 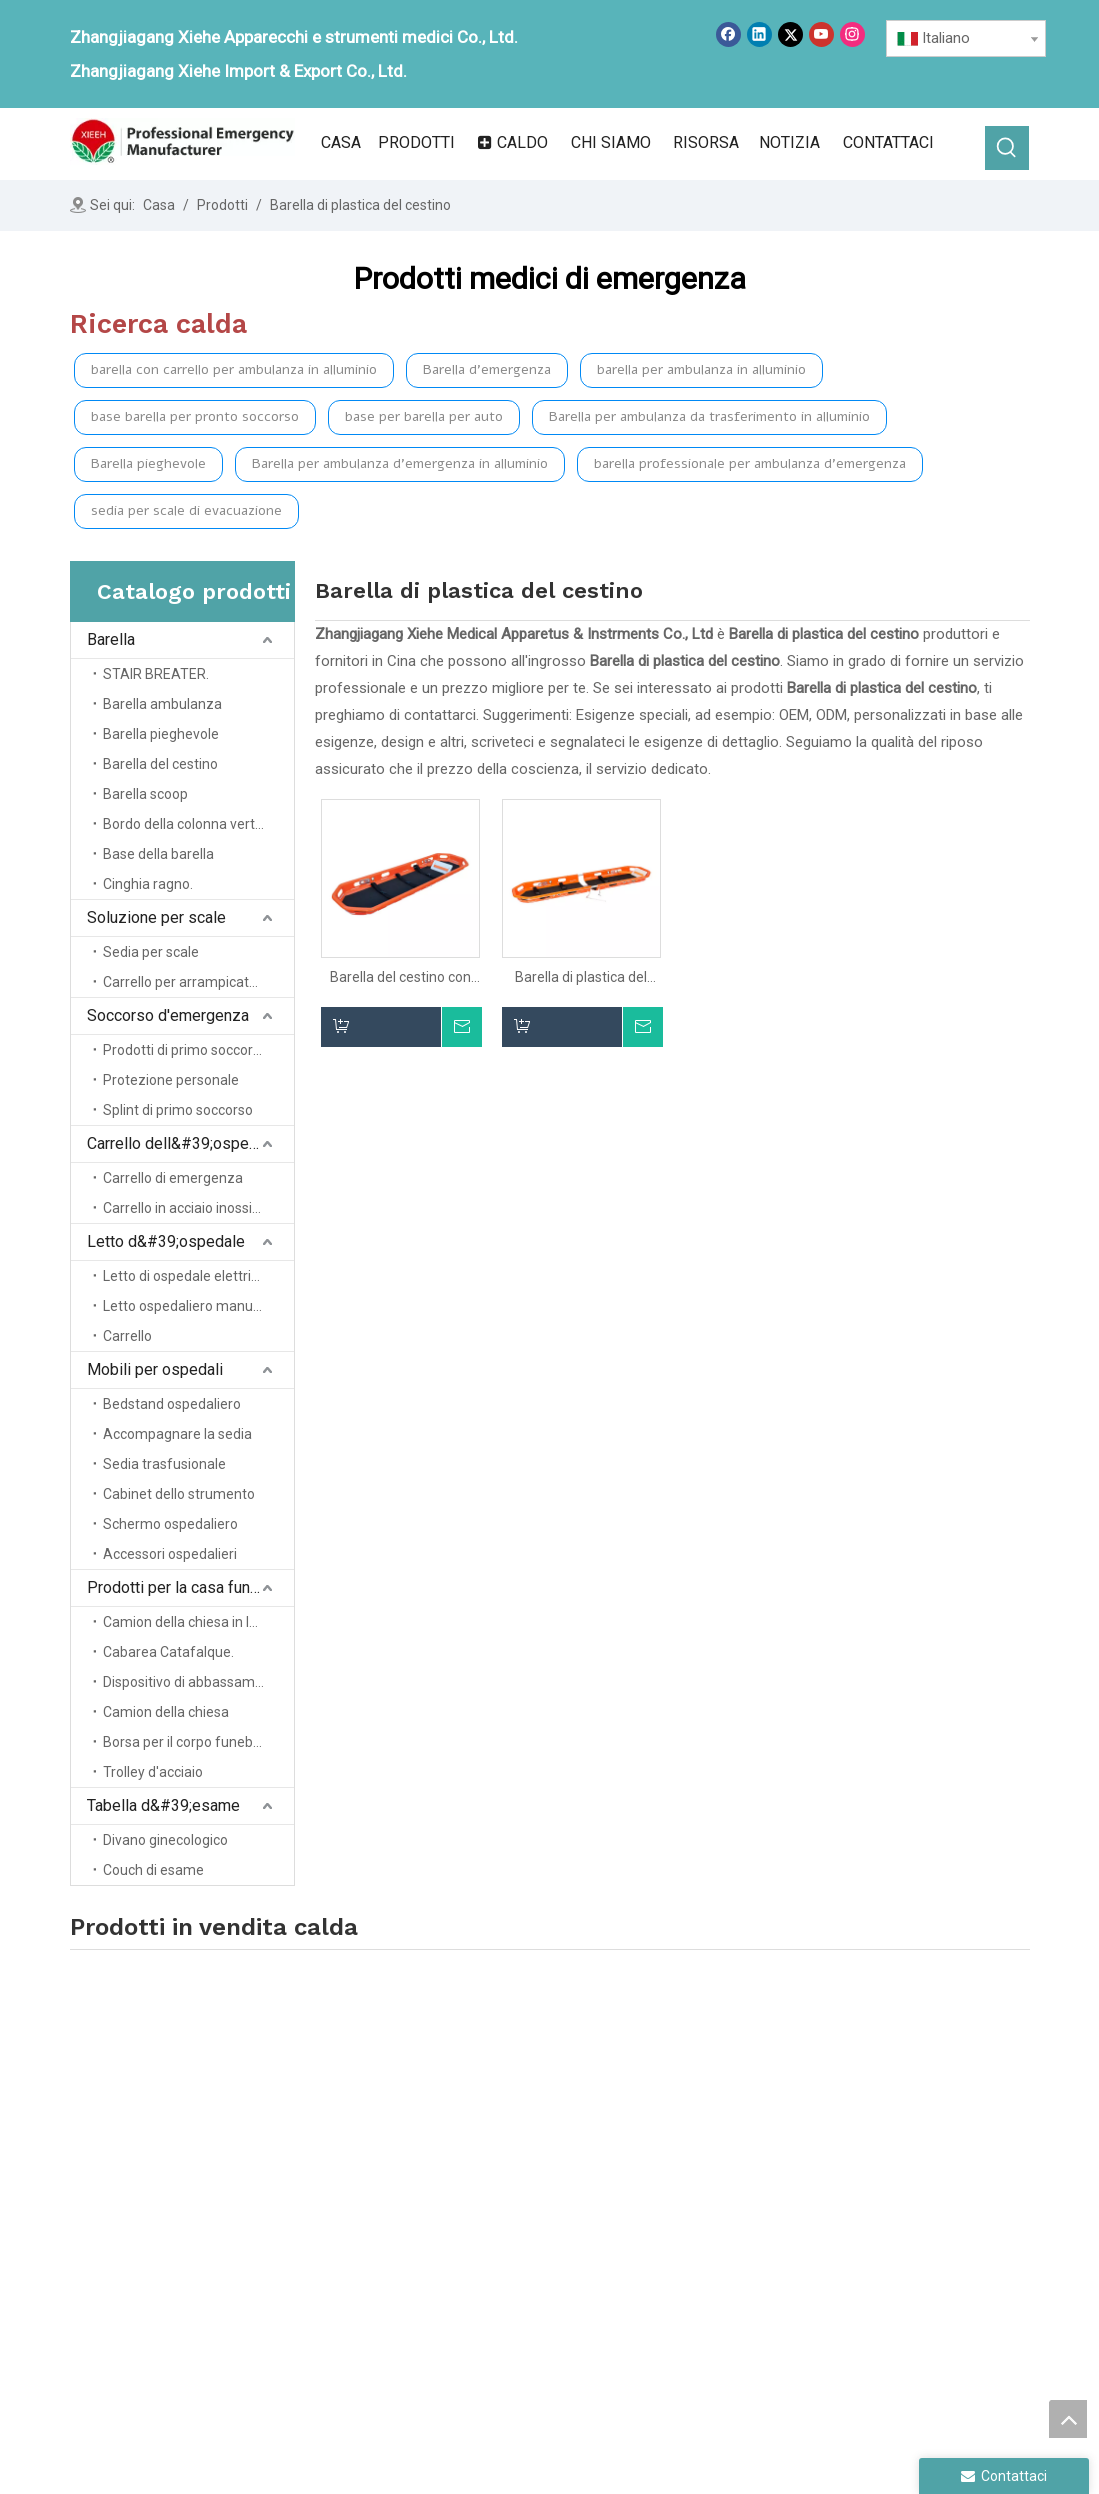 I want to click on barella per ambulanza in alluminio, so click(x=701, y=369).